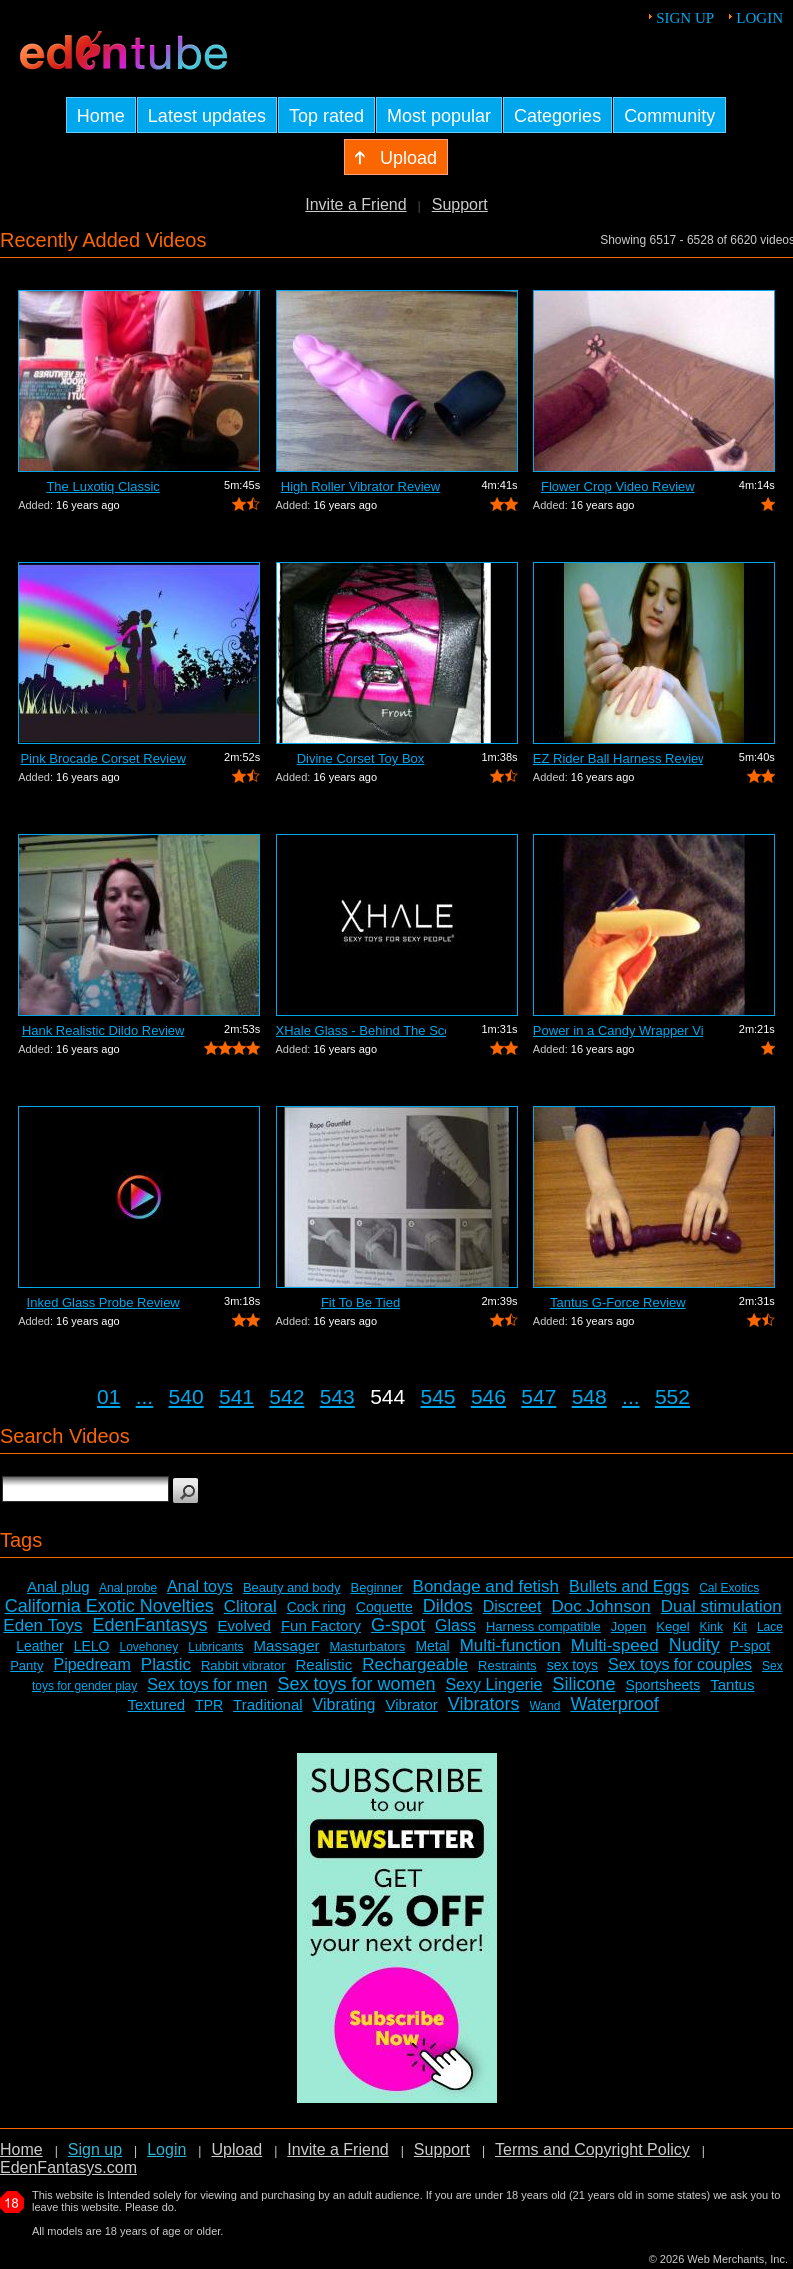 This screenshot has height=2269, width=793. What do you see at coordinates (512, 1606) in the screenshot?
I see `Discreet` at bounding box center [512, 1606].